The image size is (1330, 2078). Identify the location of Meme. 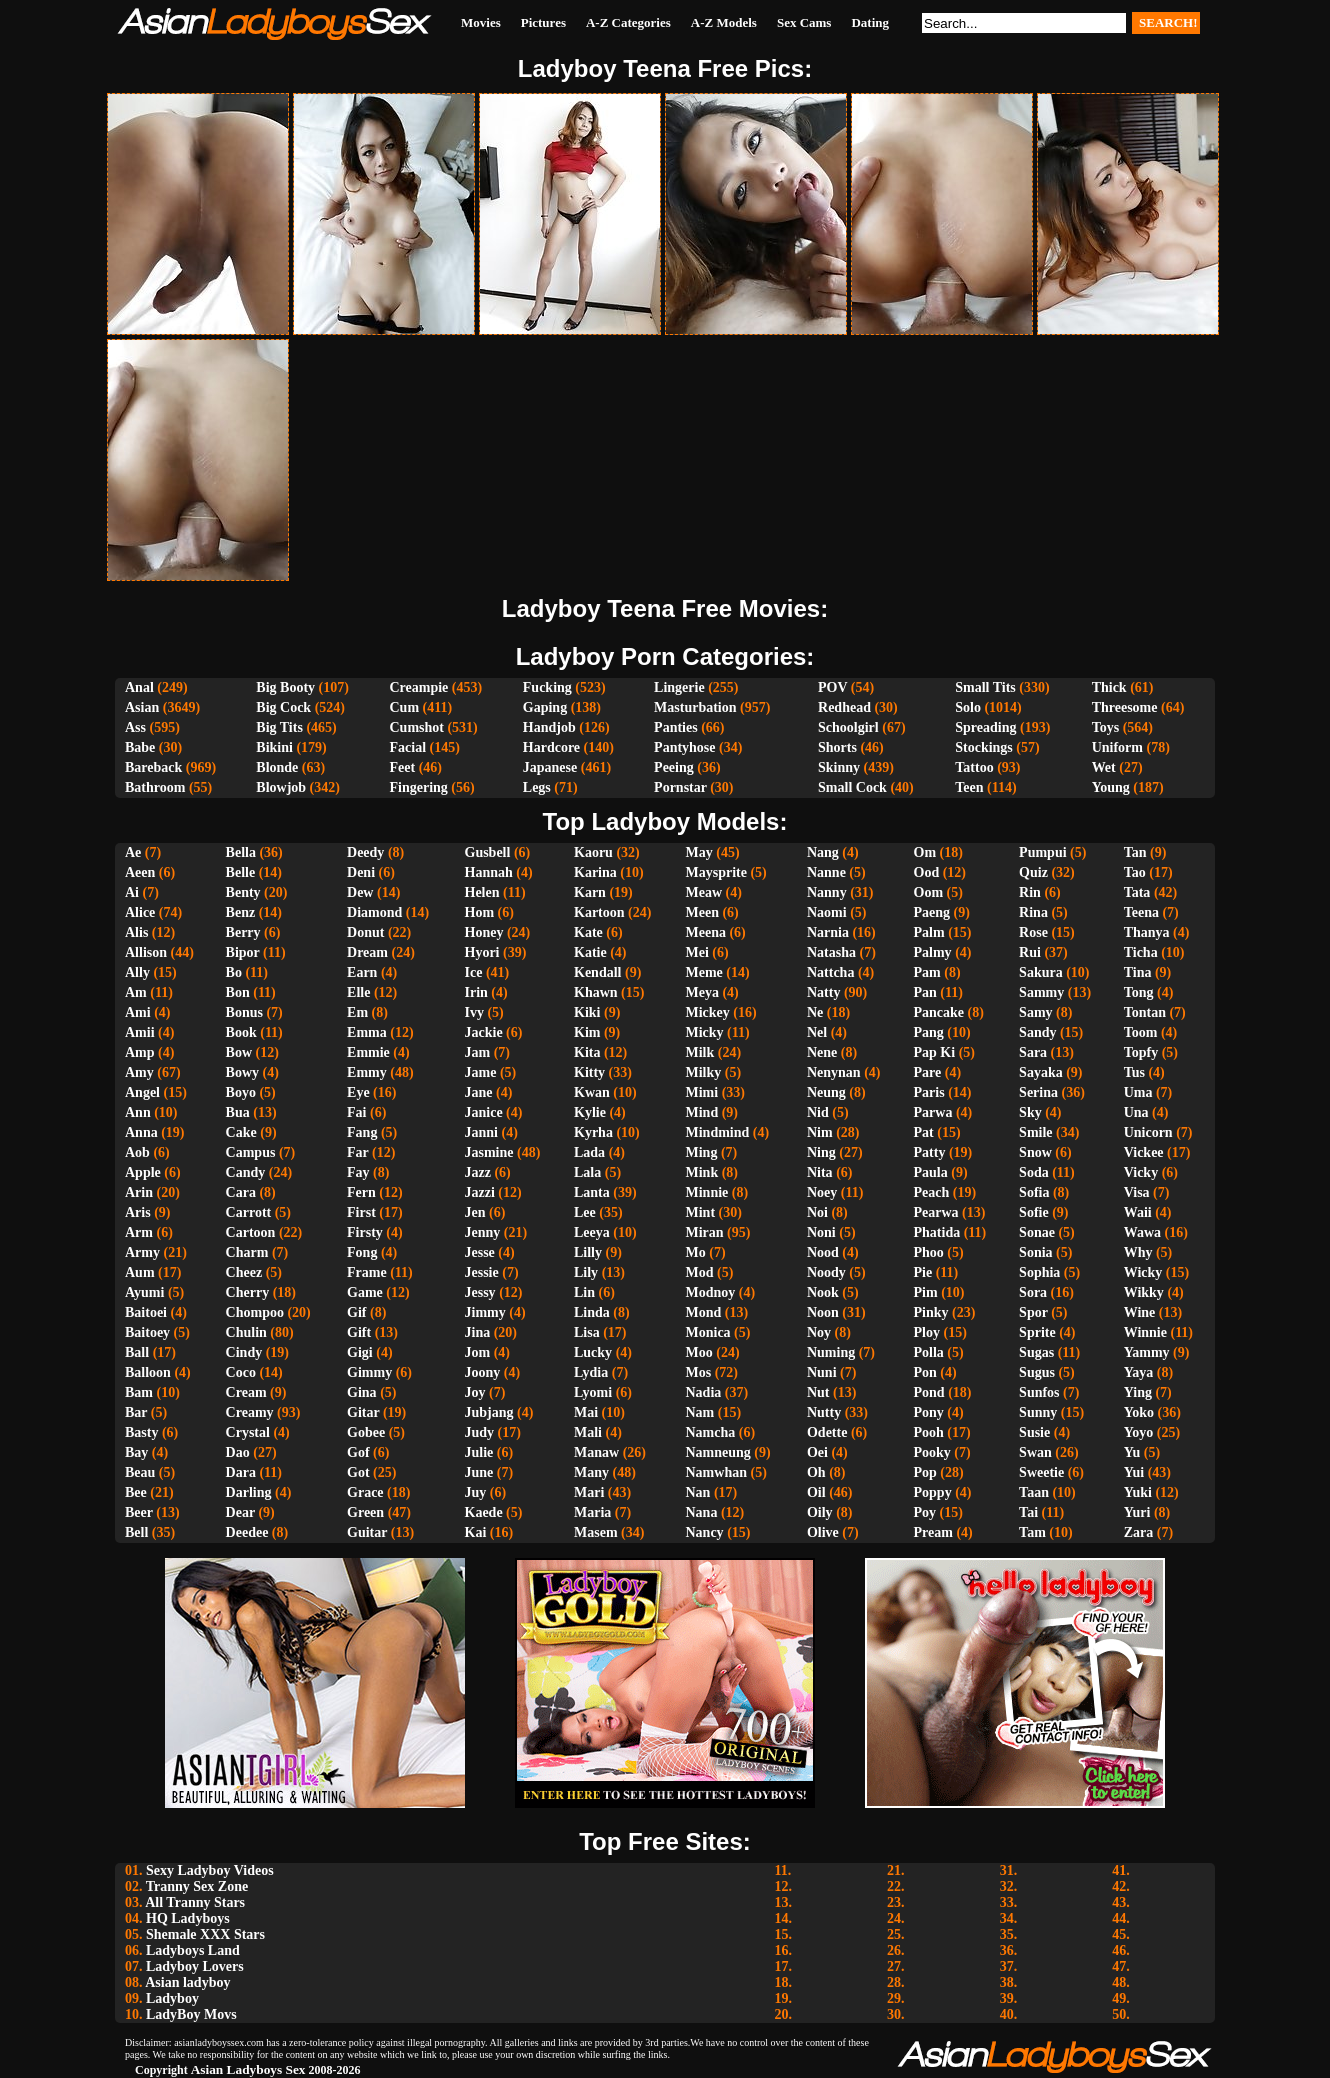
(704, 972).